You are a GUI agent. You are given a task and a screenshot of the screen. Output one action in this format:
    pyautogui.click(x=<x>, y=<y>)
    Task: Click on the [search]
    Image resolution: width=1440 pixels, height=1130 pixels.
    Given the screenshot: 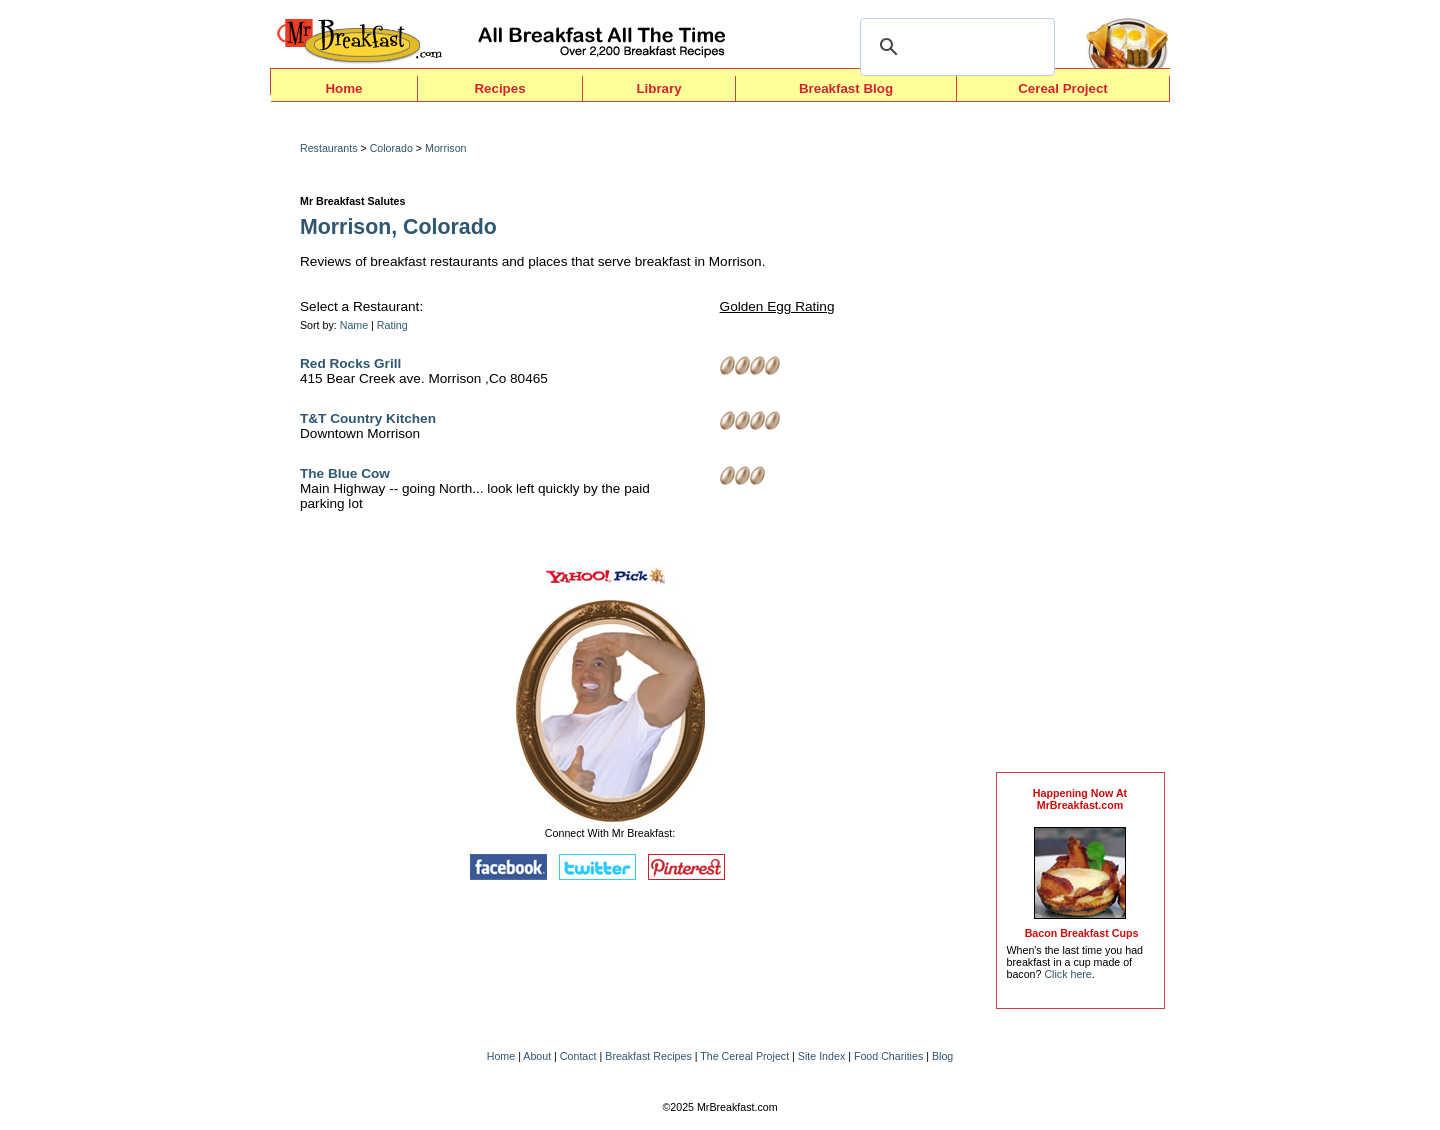 What is the action you would take?
    pyautogui.click(x=954, y=47)
    